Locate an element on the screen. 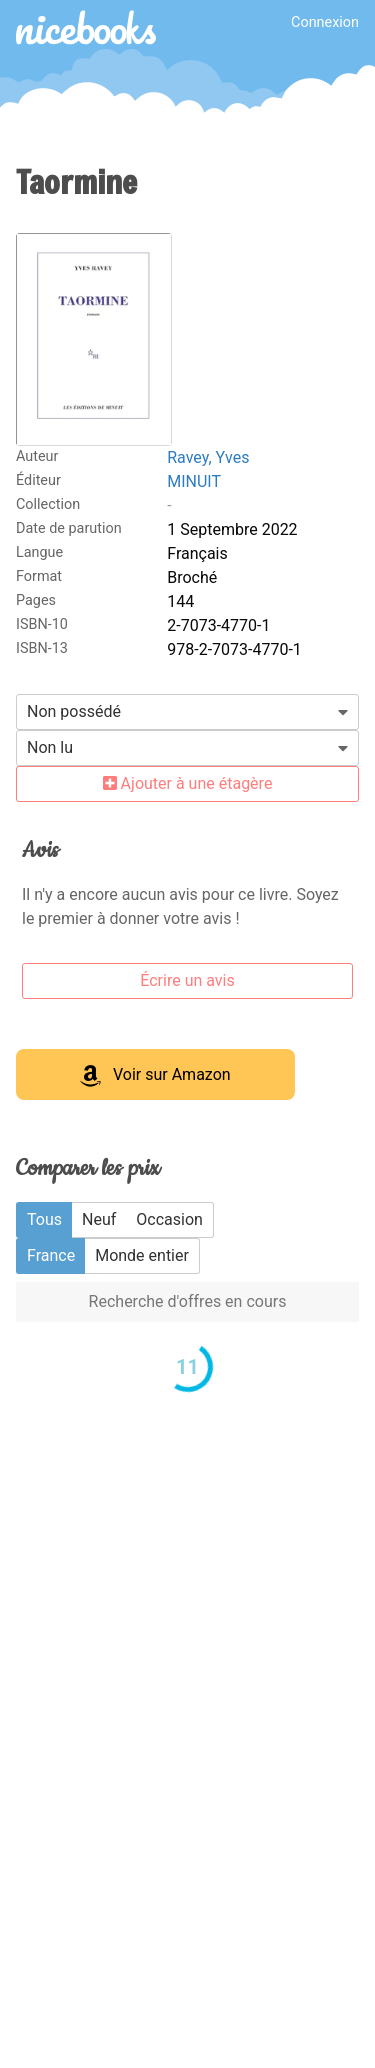  France is located at coordinates (51, 1255).